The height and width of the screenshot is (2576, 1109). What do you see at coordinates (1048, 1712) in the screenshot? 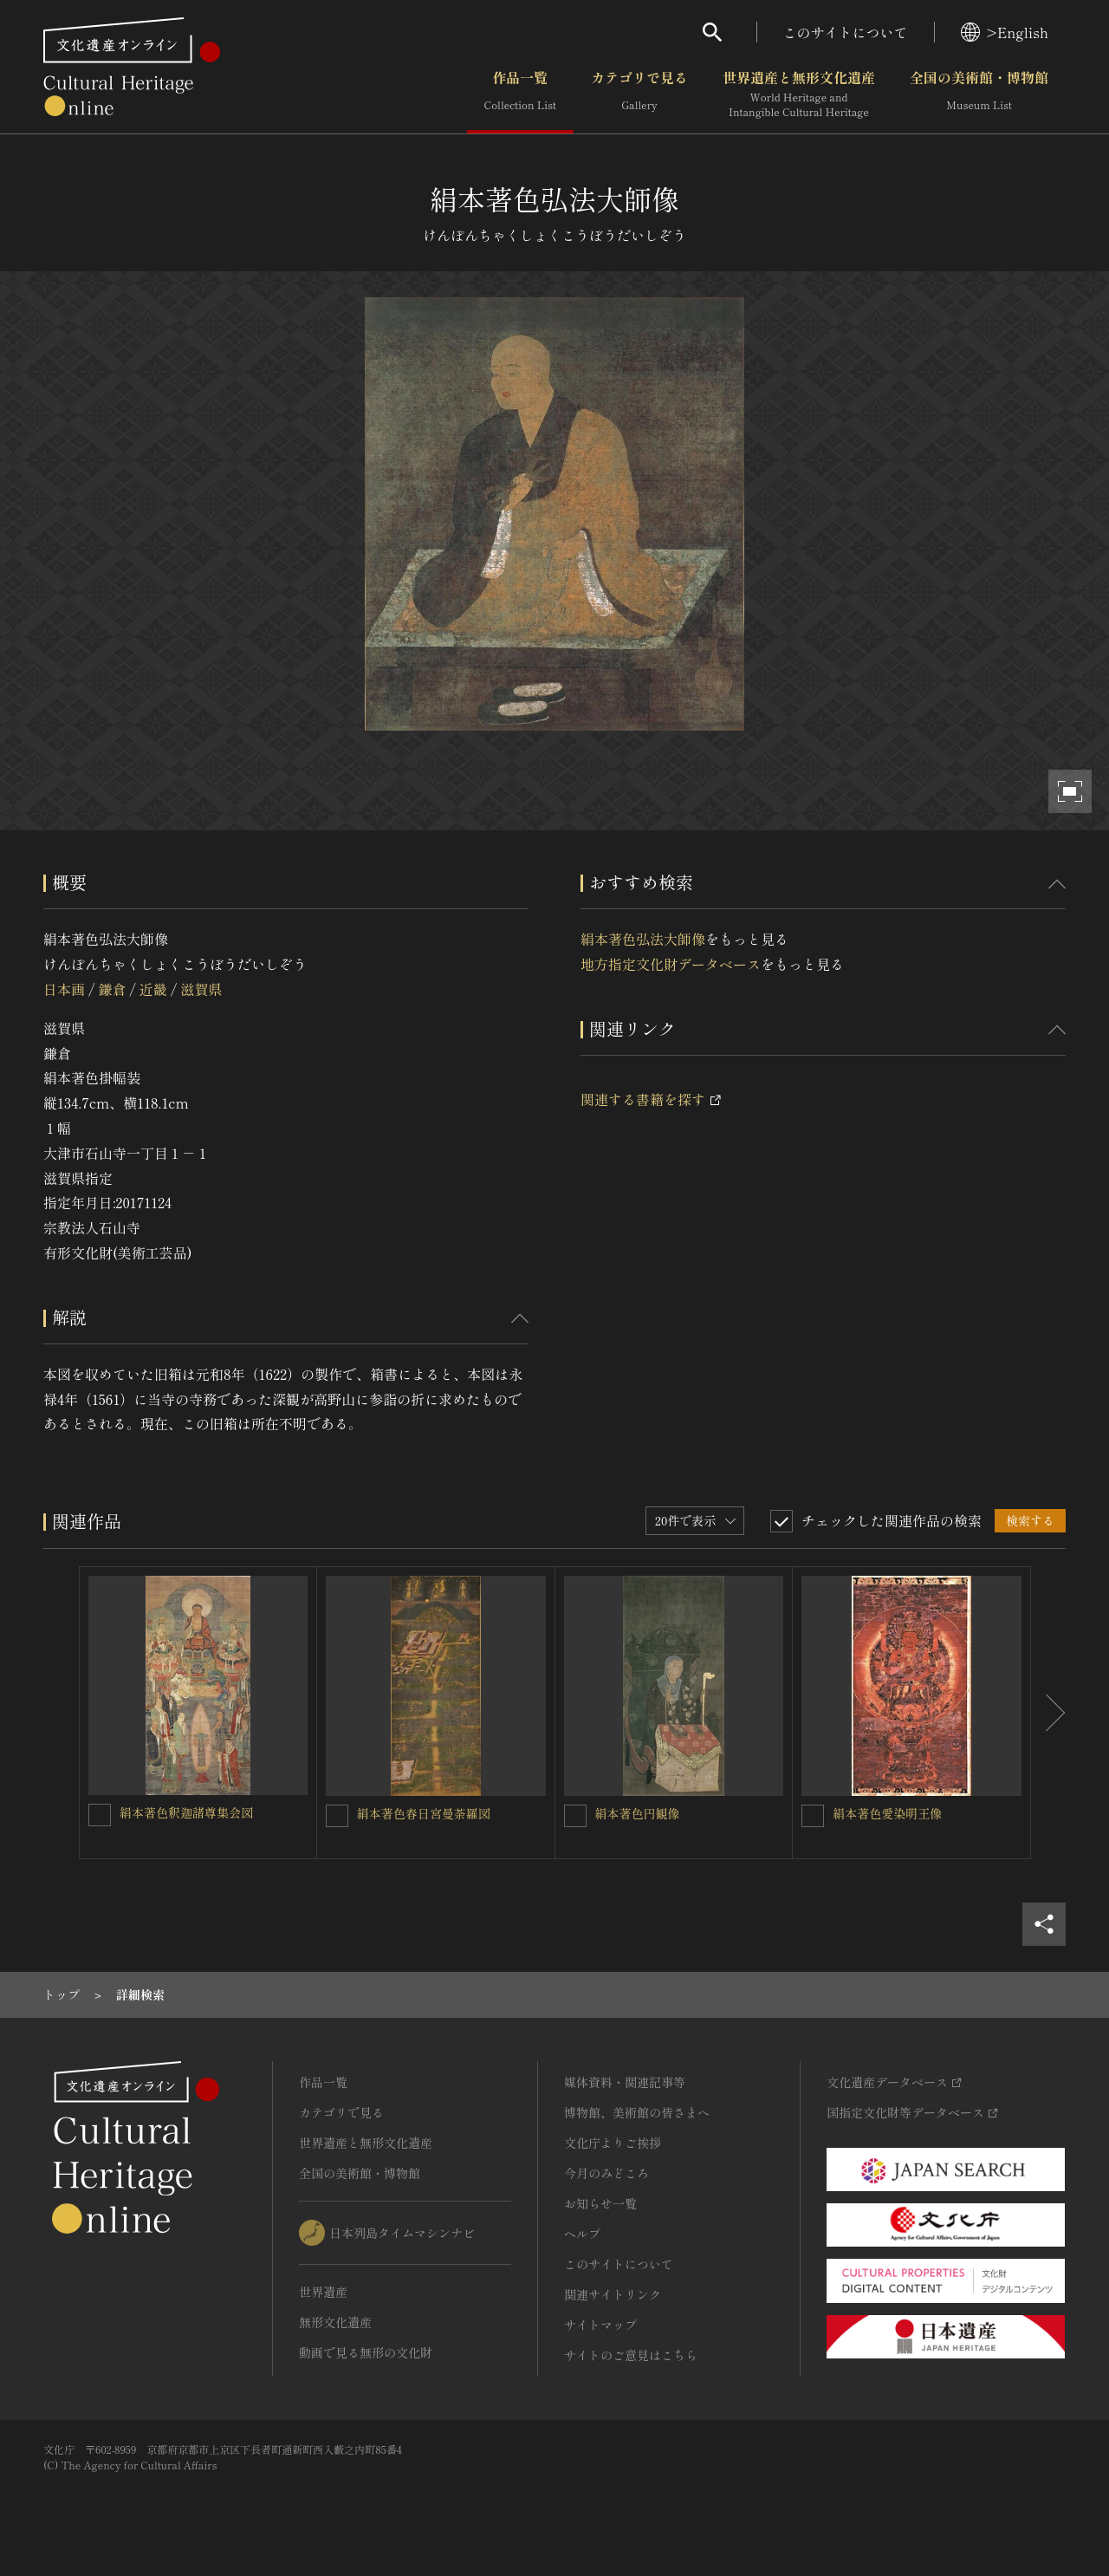
I see `[後にスライドする]` at bounding box center [1048, 1712].